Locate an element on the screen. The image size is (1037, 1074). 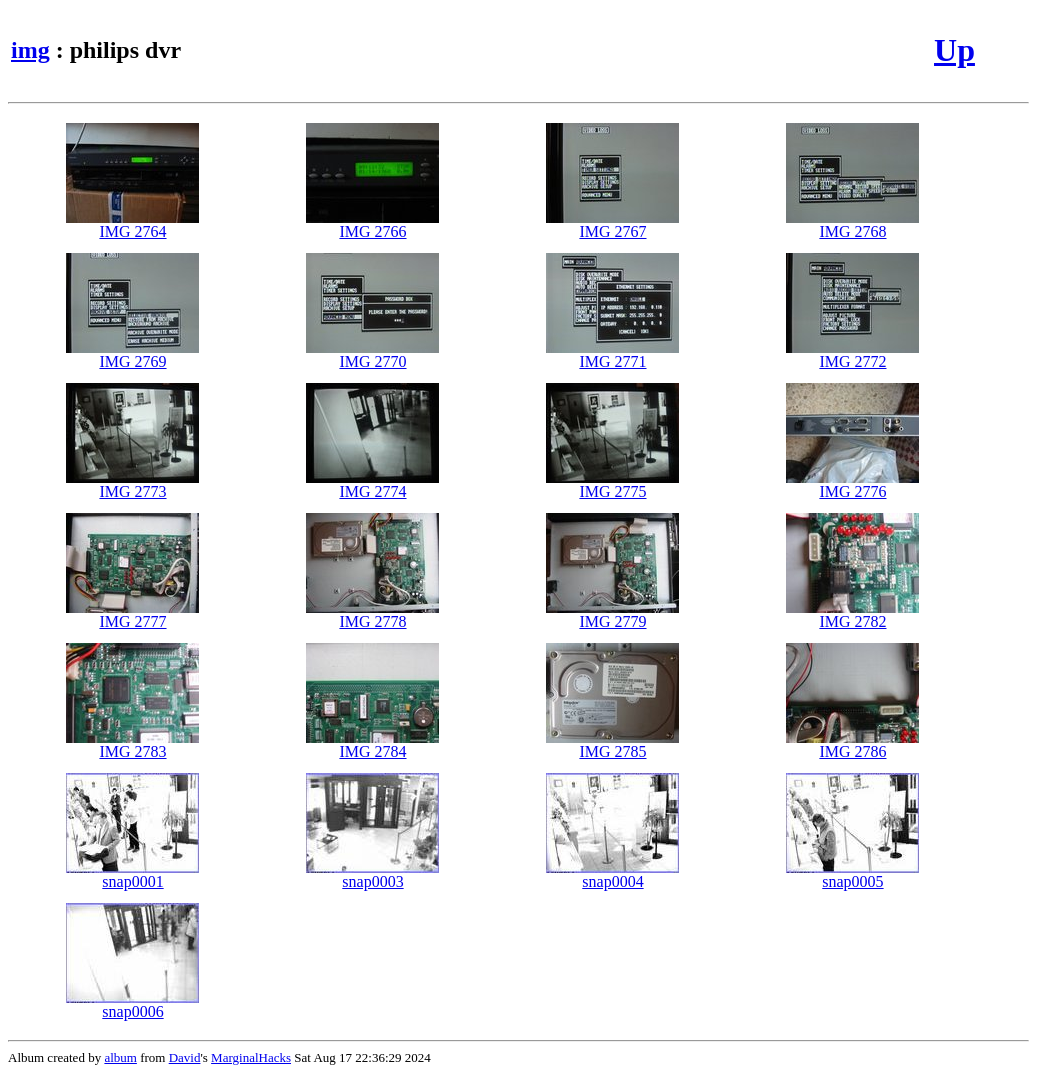
Up is located at coordinates (954, 50).